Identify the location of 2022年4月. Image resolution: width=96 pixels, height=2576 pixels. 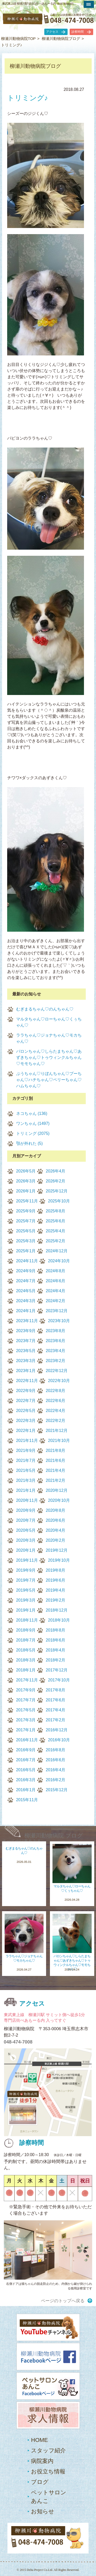
(56, 1410).